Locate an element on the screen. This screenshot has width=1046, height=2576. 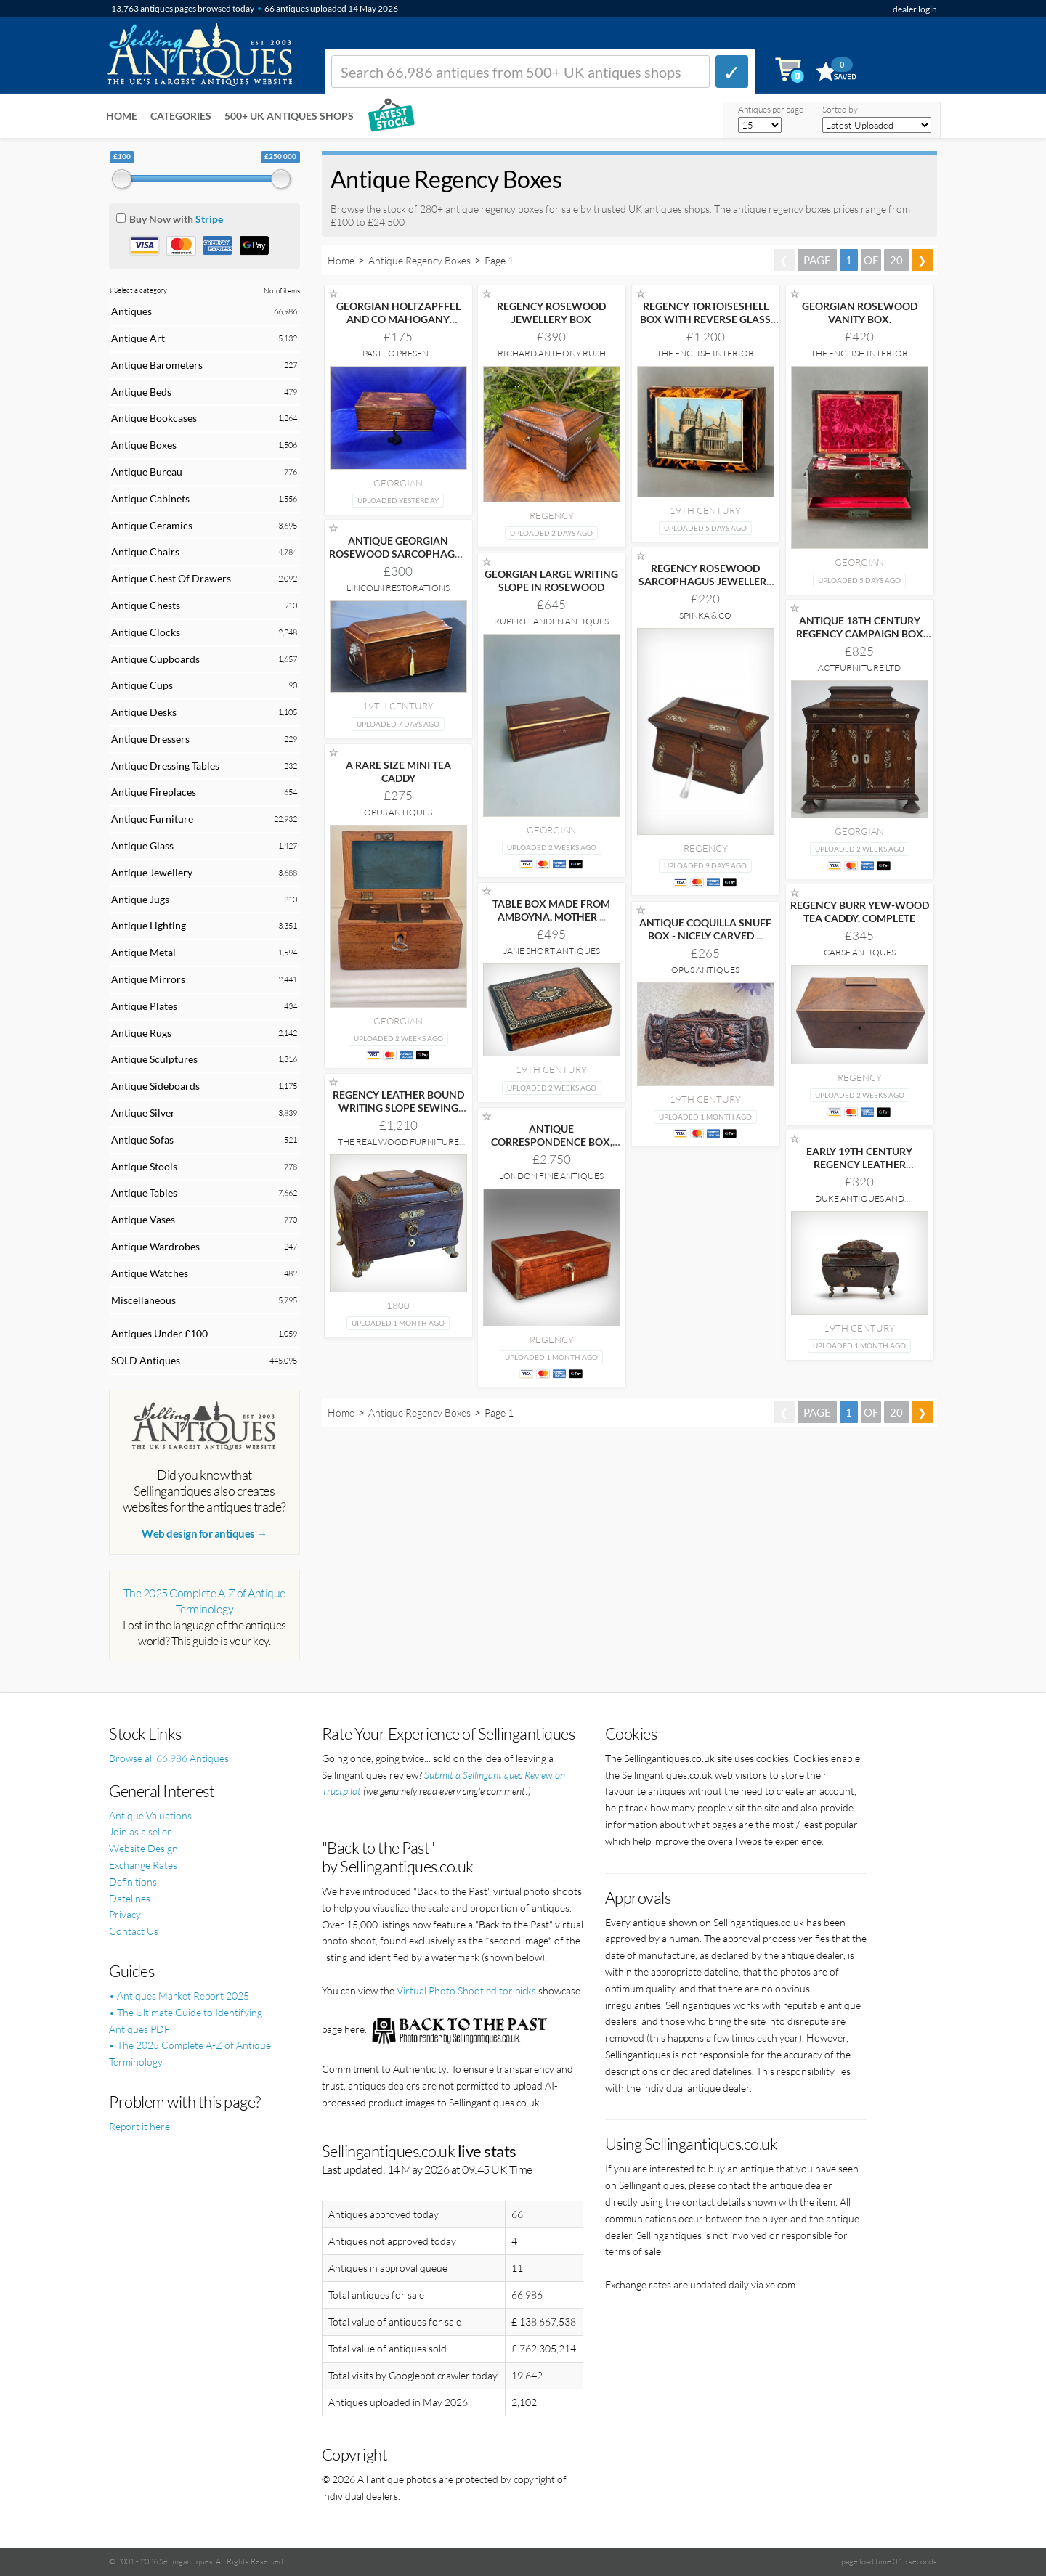
Antique Rugs is located at coordinates (141, 1033).